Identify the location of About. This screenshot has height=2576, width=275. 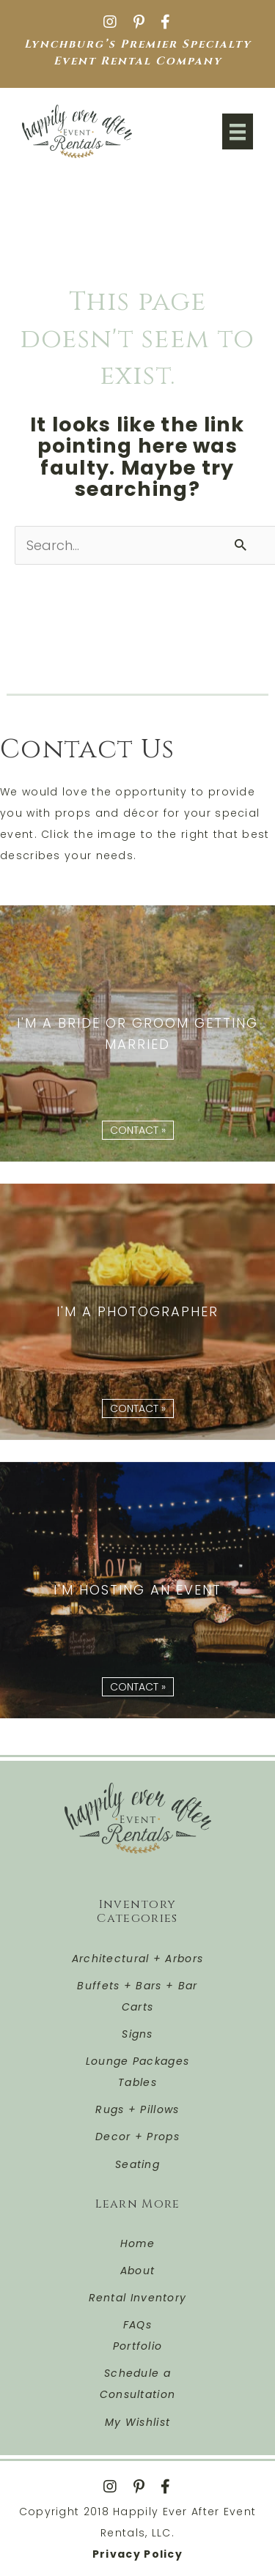
(137, 2270).